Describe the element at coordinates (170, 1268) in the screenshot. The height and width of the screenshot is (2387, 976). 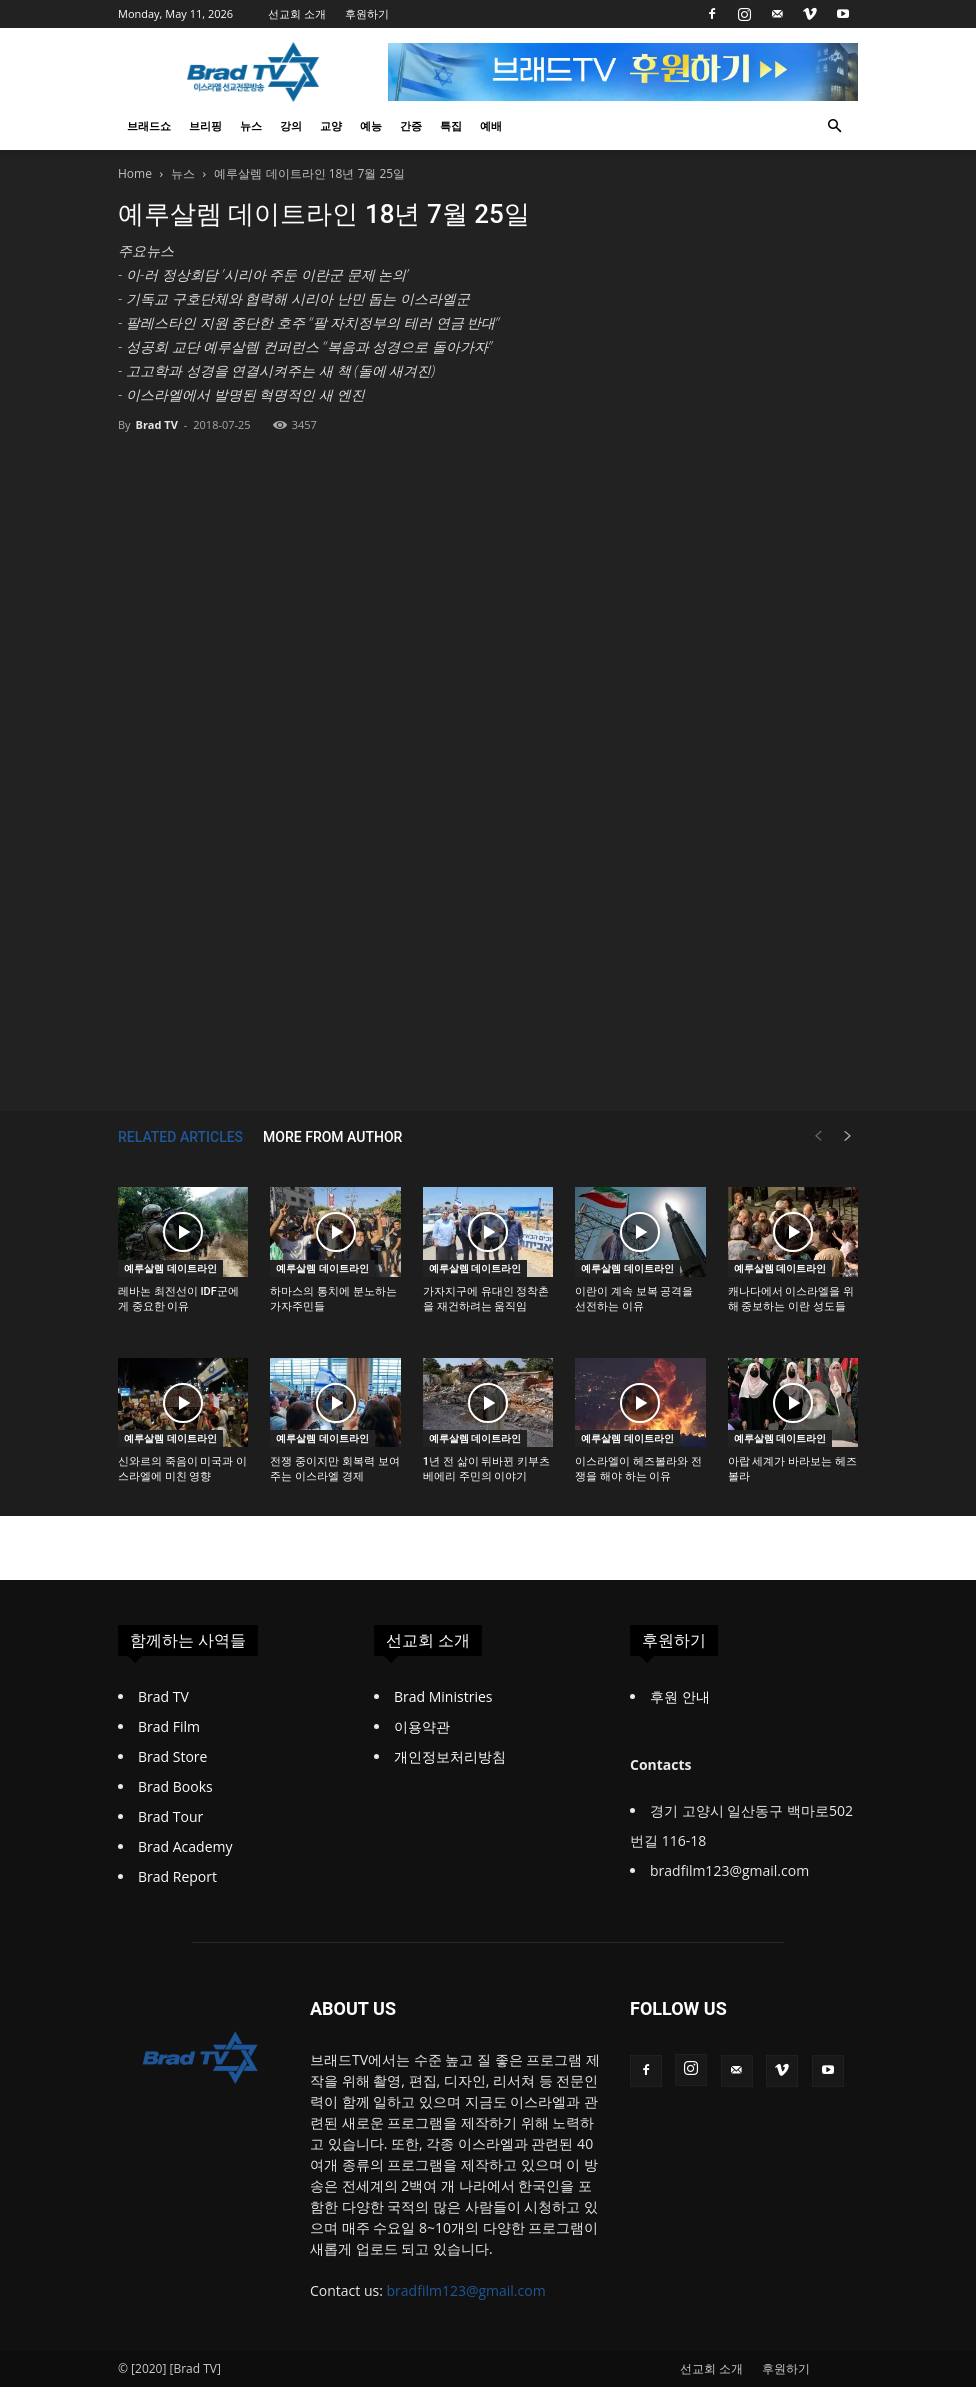
I see `예루살렘 데이트라인` at that location.